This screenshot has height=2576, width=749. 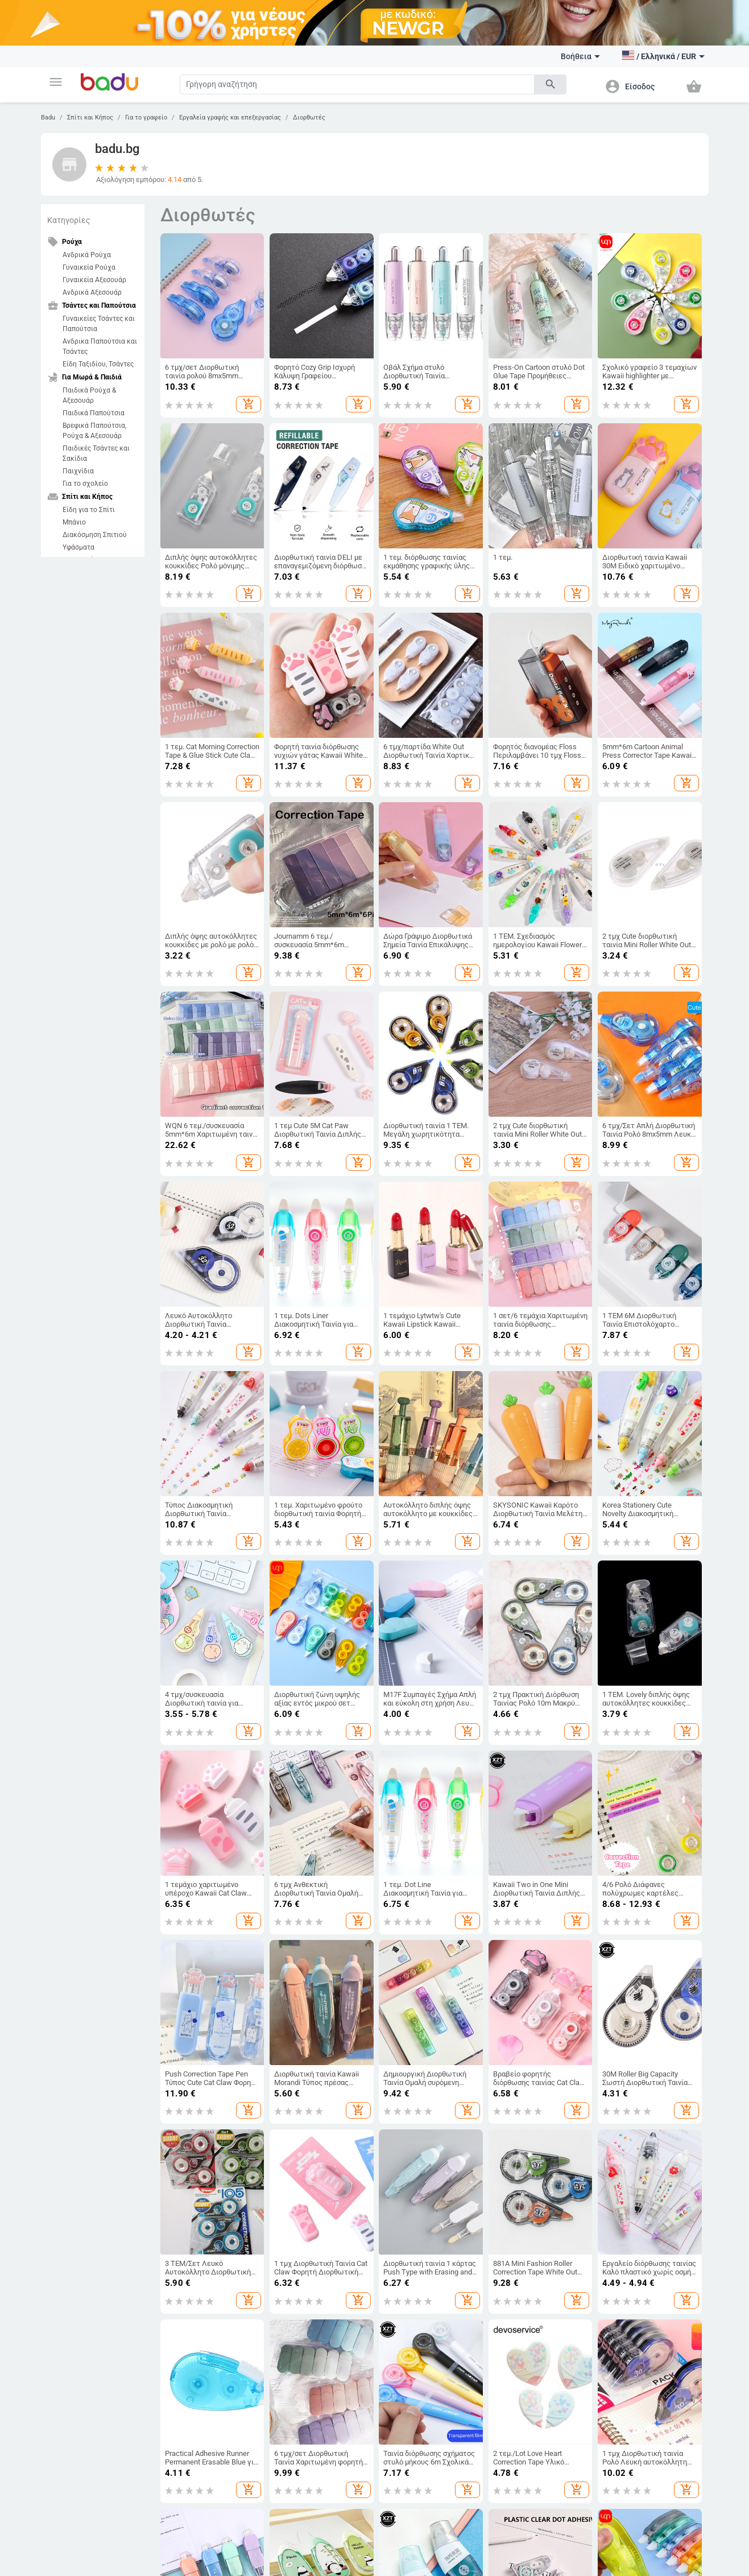 What do you see at coordinates (87, 255) in the screenshot?
I see `Ανδρικά Ρούχα` at bounding box center [87, 255].